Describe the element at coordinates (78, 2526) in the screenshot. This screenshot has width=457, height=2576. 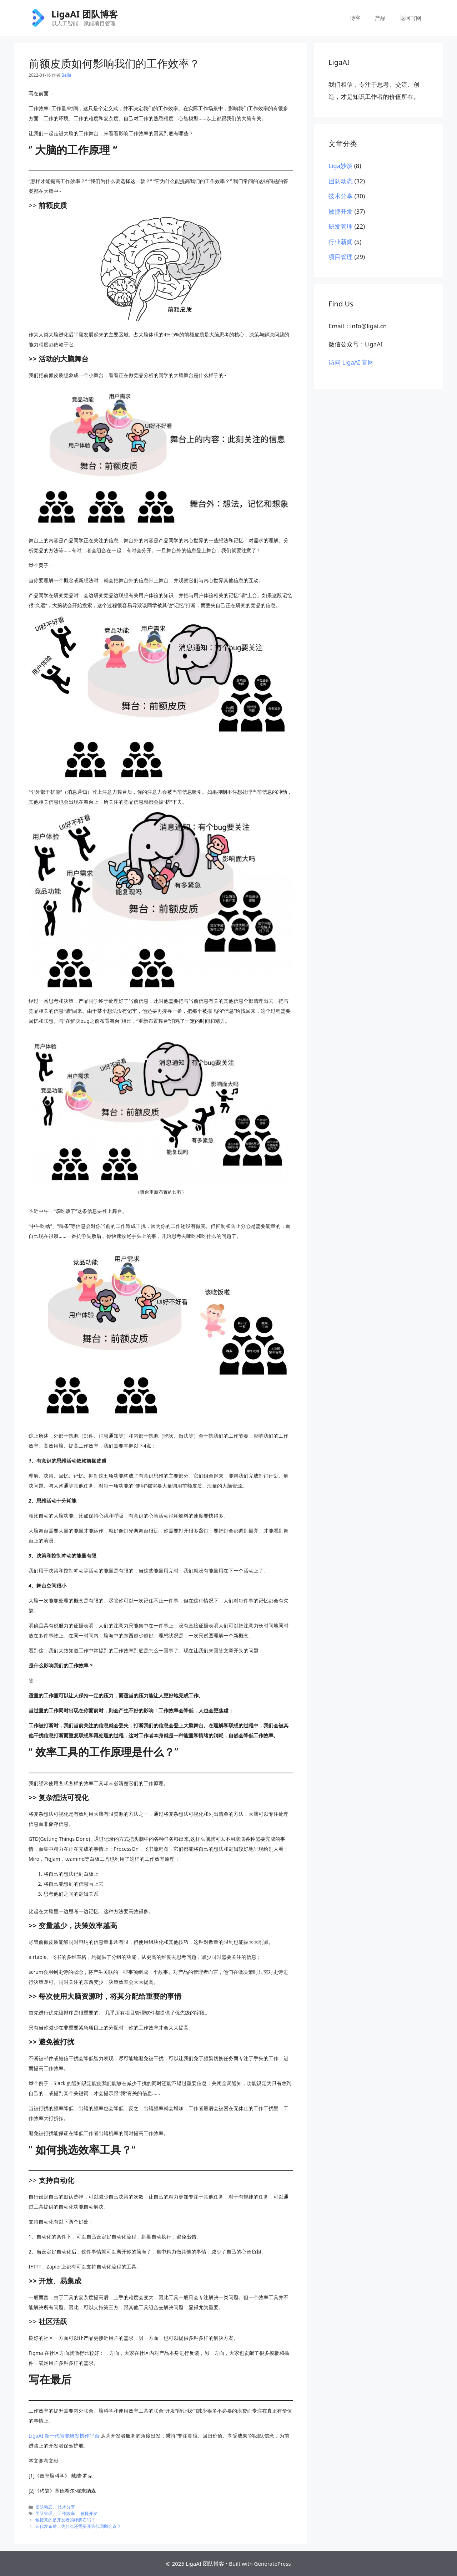
I see `迭代发布后，为什么还需要开迭代回顾会议？` at that location.